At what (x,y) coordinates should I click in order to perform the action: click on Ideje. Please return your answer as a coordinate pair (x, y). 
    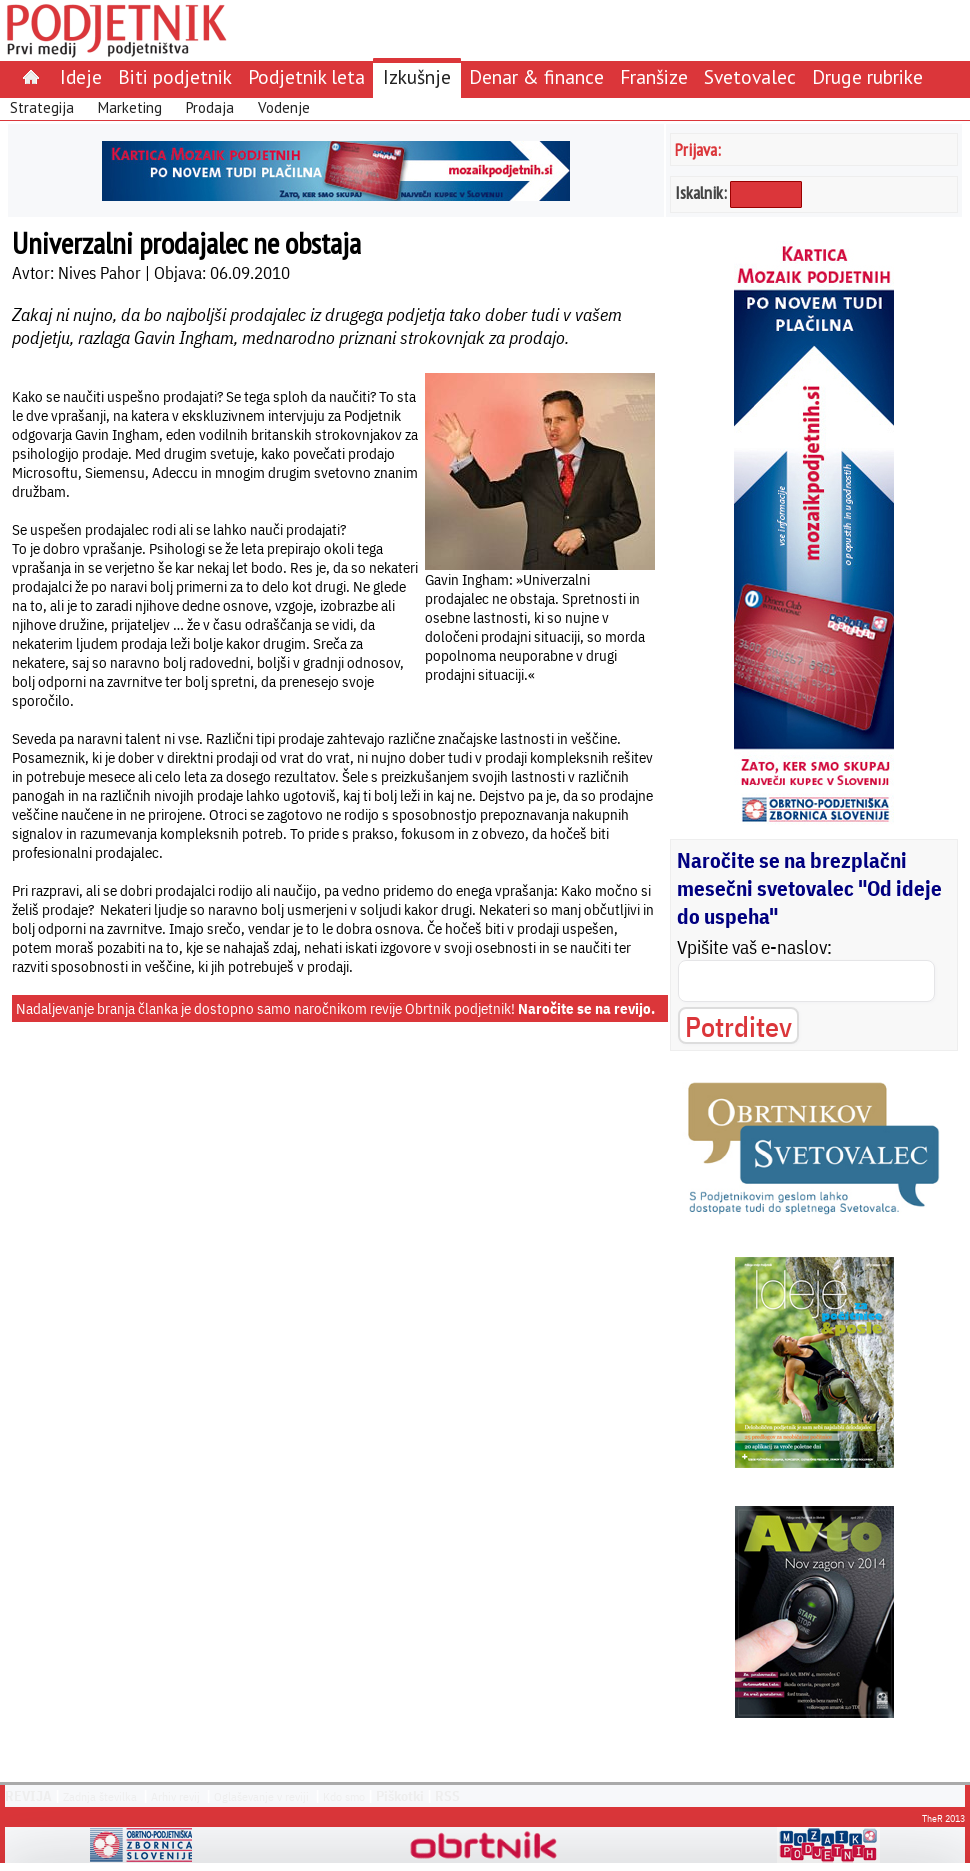
    Looking at the image, I should click on (81, 76).